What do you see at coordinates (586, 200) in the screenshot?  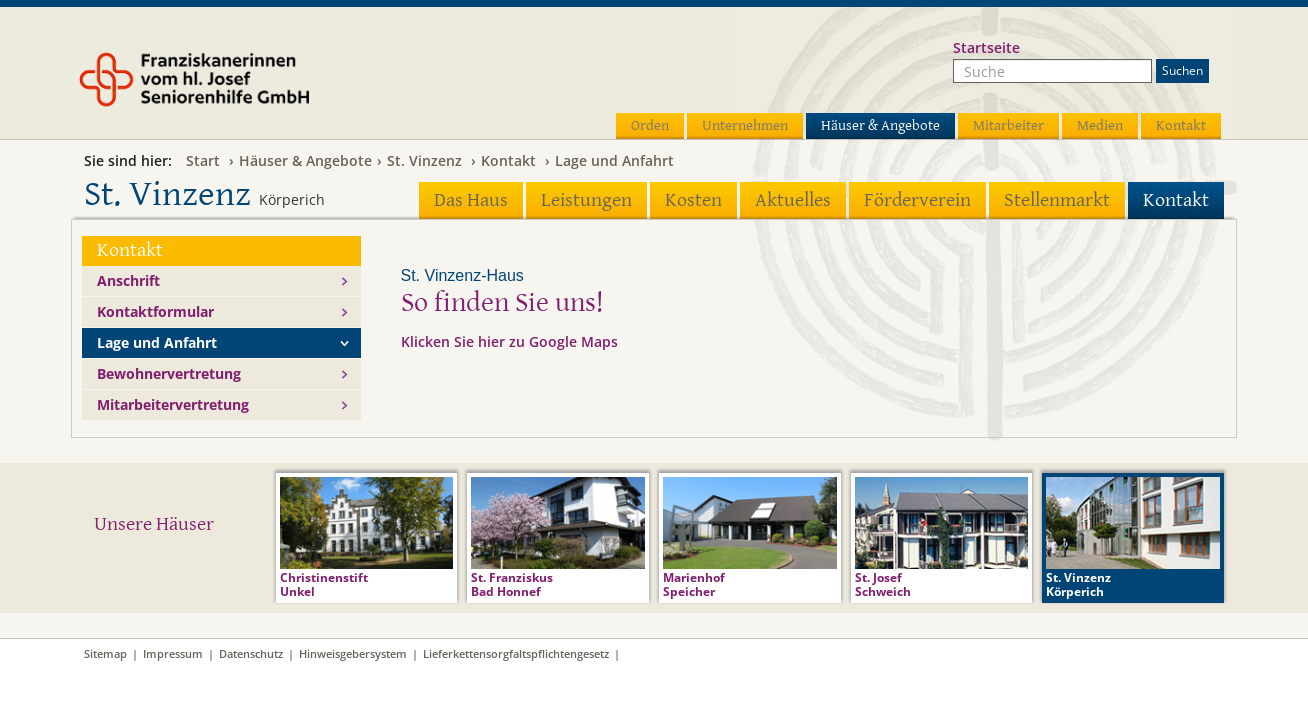 I see `Leistungen` at bounding box center [586, 200].